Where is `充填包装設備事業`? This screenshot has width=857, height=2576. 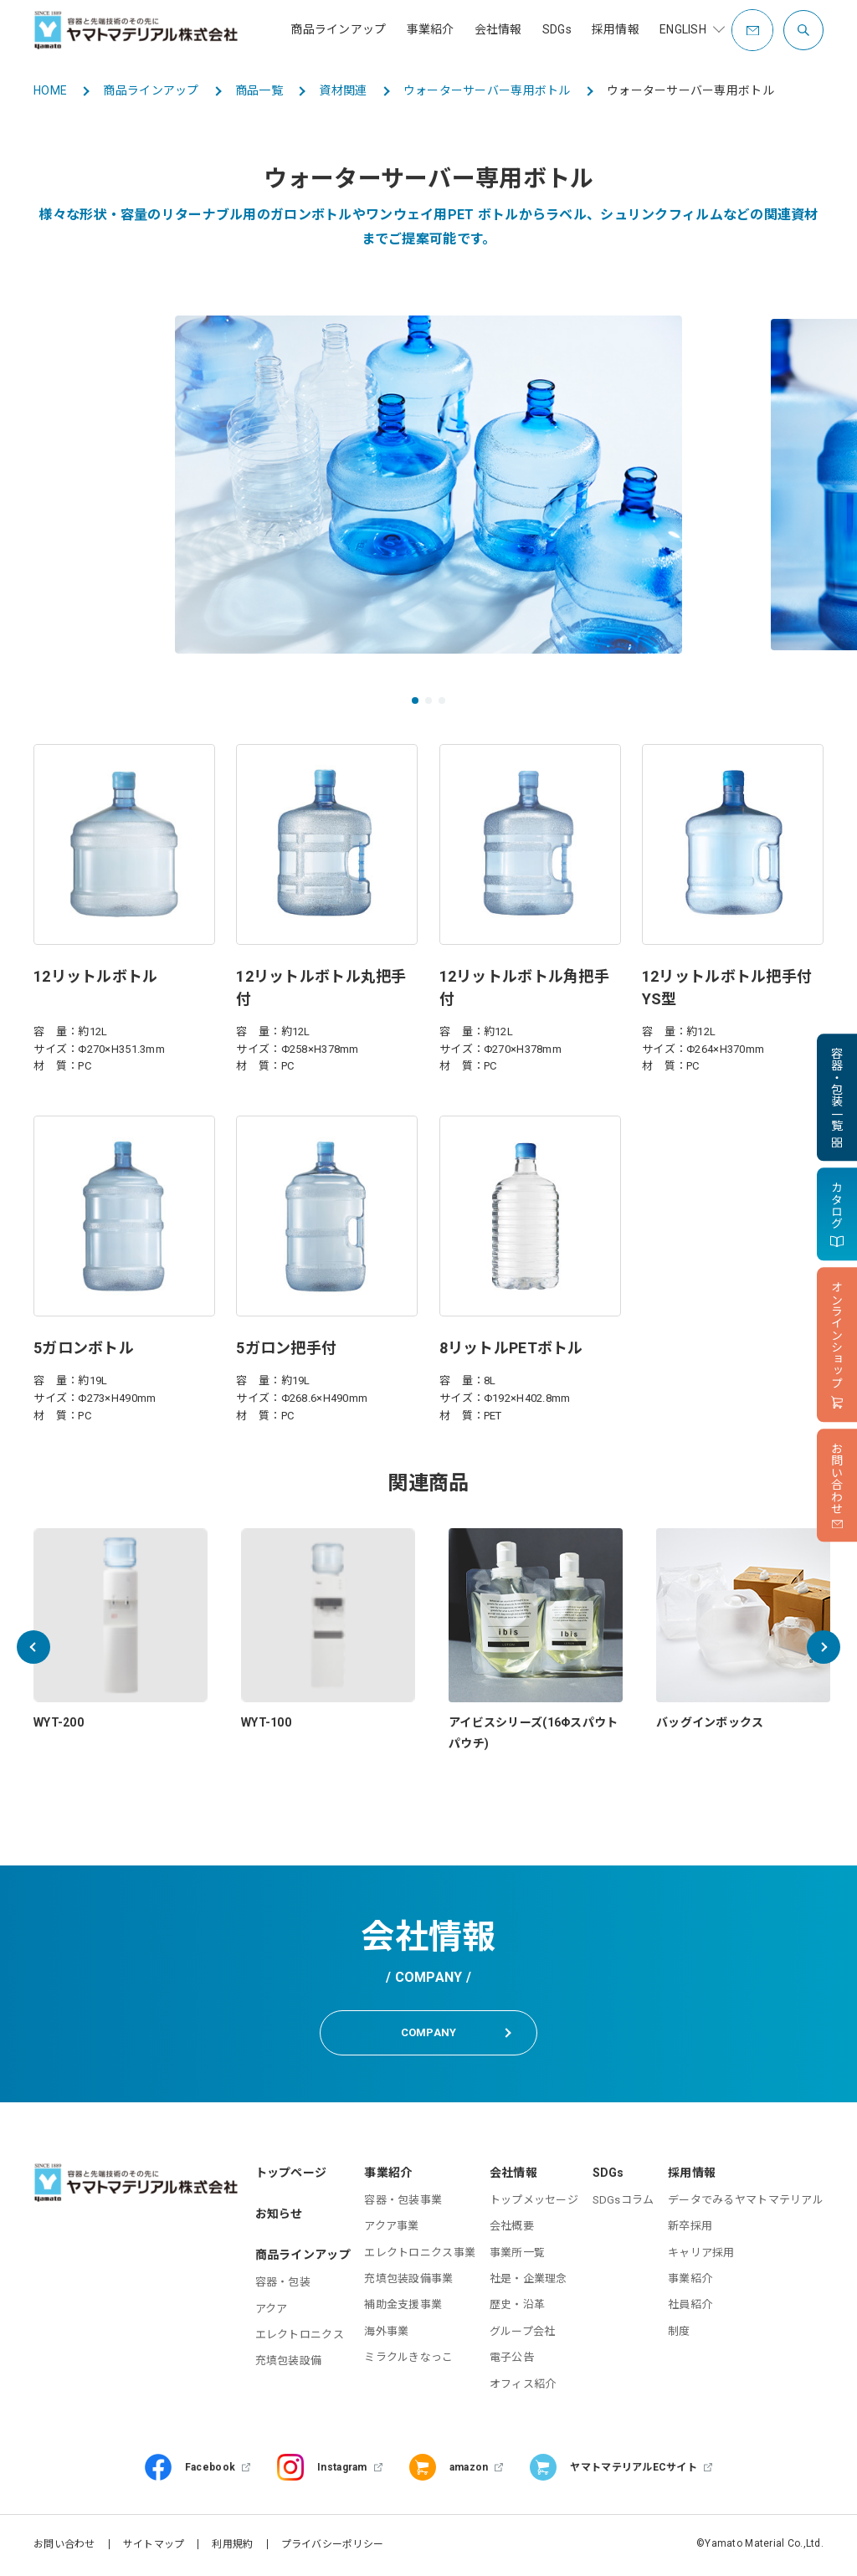
充填包装設備事業 is located at coordinates (408, 2281).